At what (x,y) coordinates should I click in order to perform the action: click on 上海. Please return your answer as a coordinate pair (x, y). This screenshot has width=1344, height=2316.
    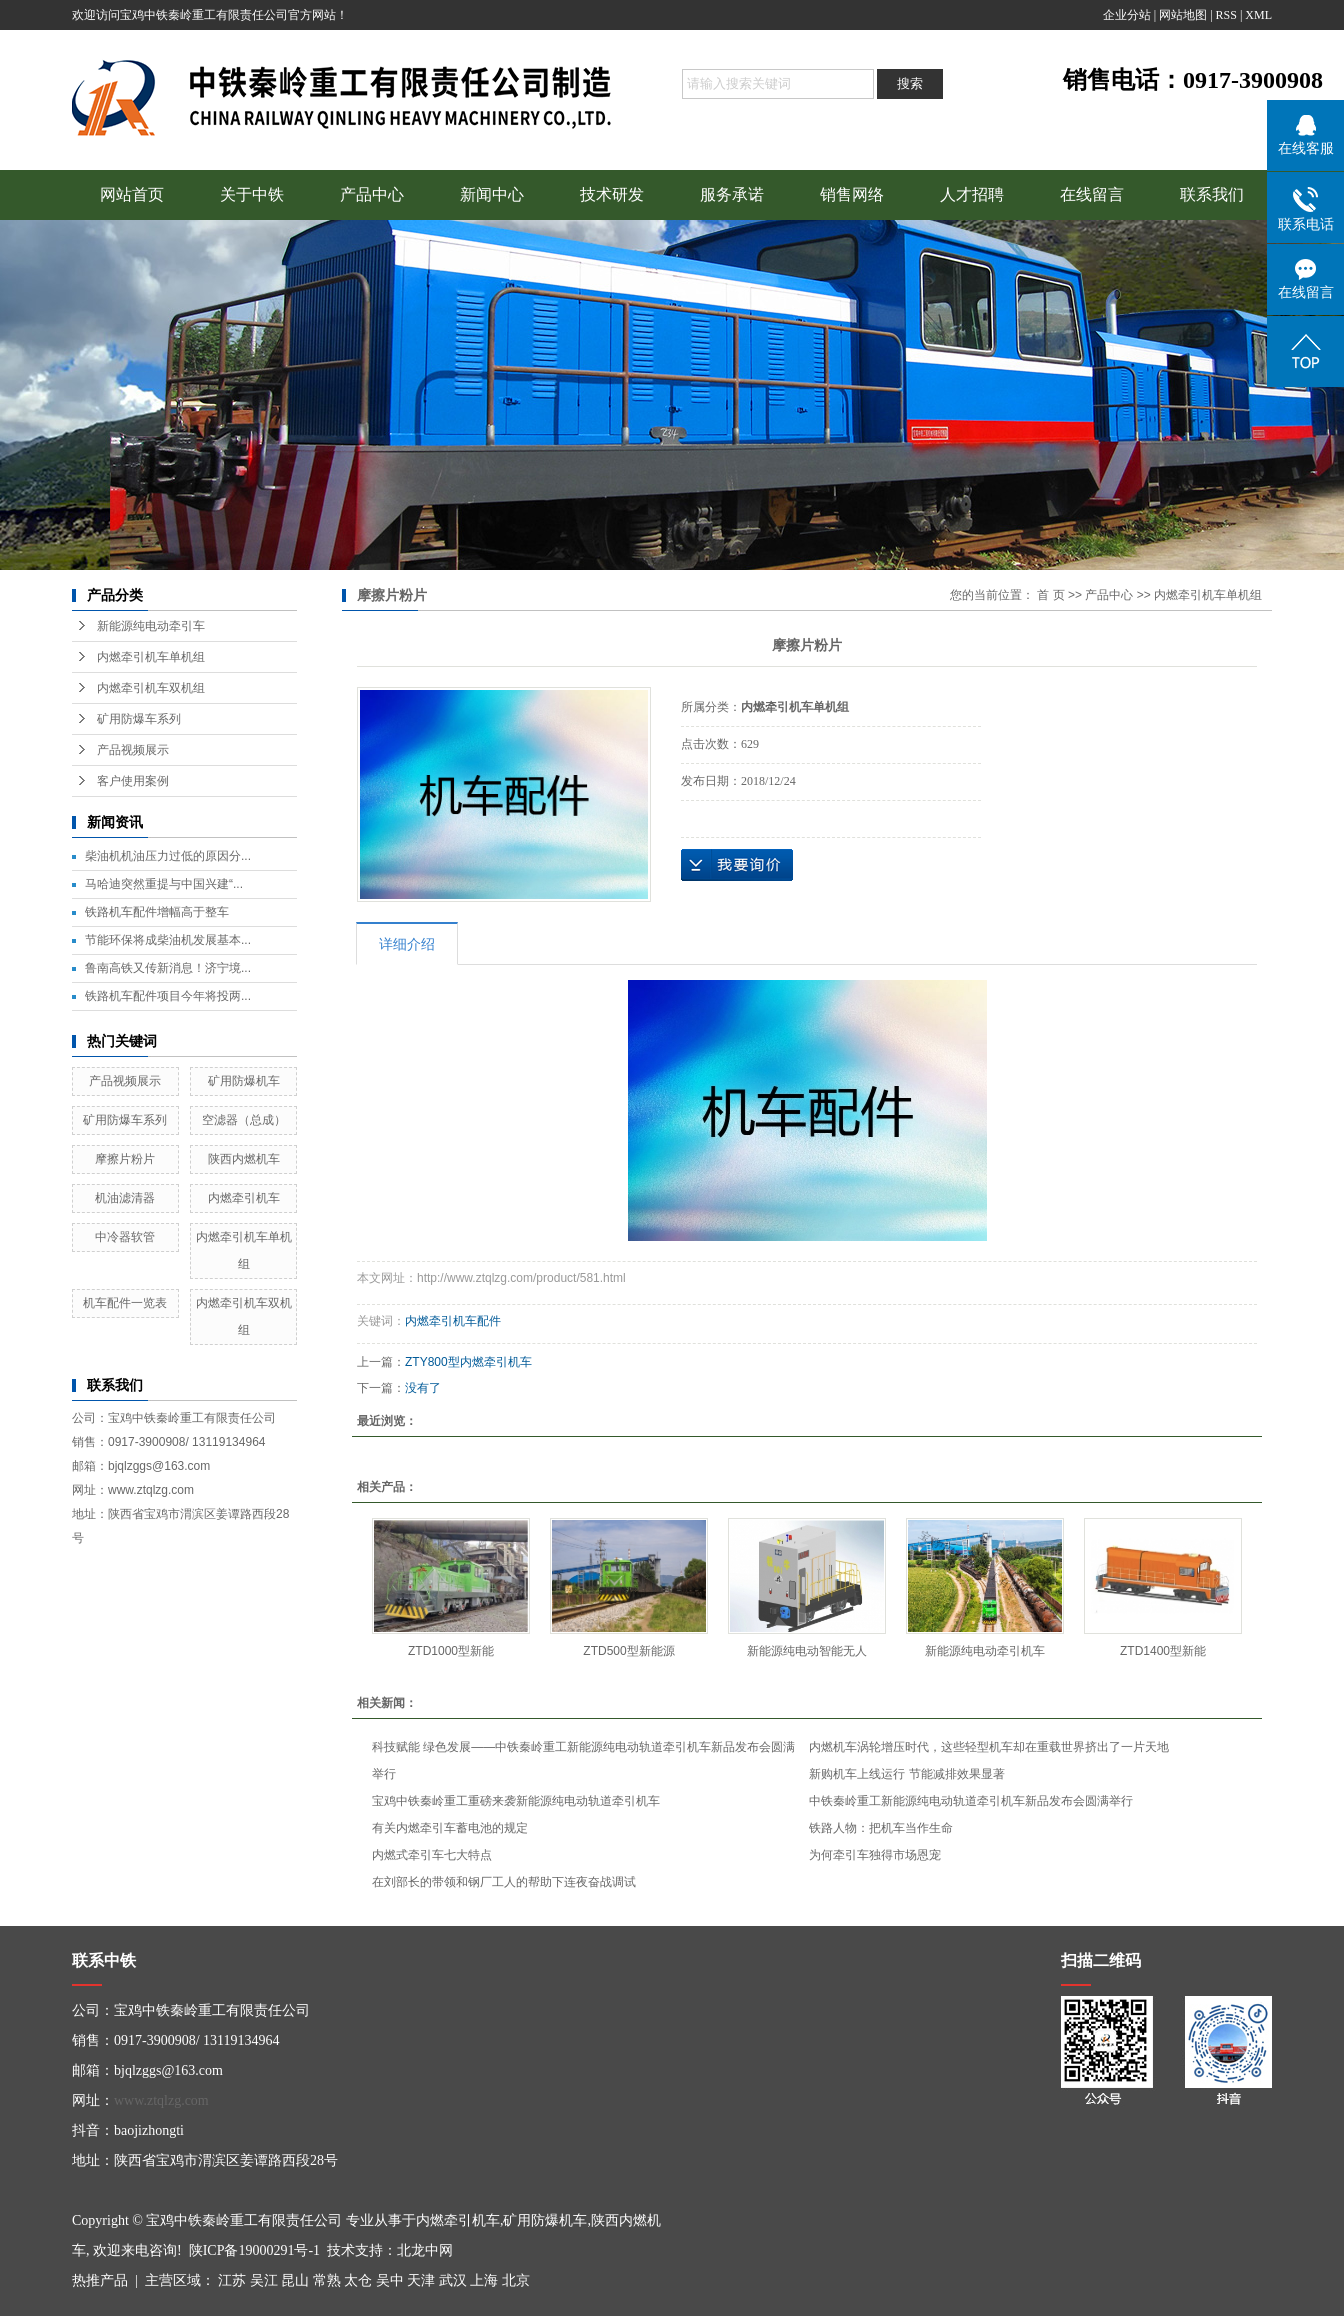
    Looking at the image, I should click on (484, 2280).